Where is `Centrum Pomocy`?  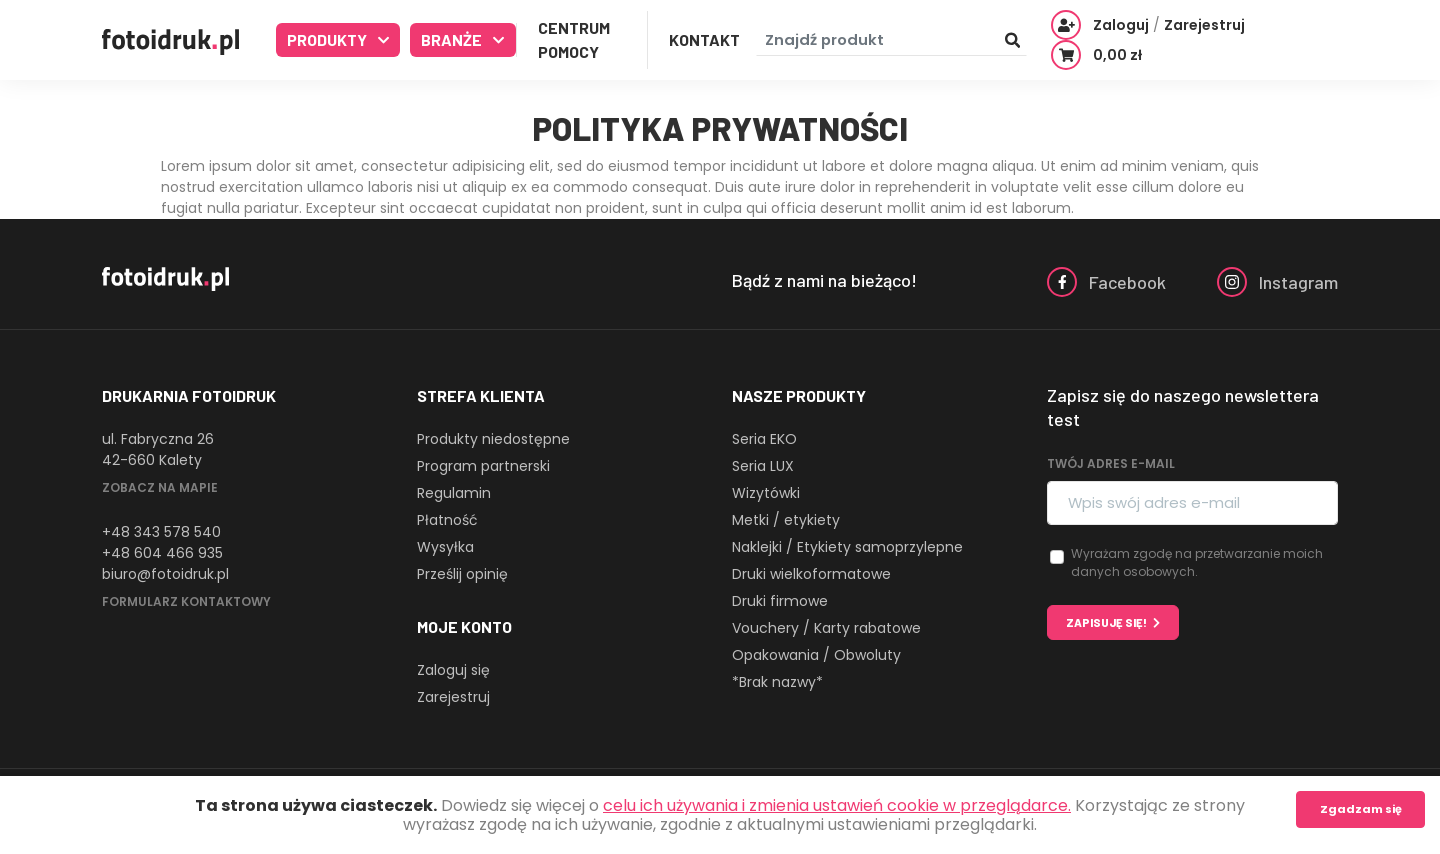 Centrum Pomocy is located at coordinates (574, 39).